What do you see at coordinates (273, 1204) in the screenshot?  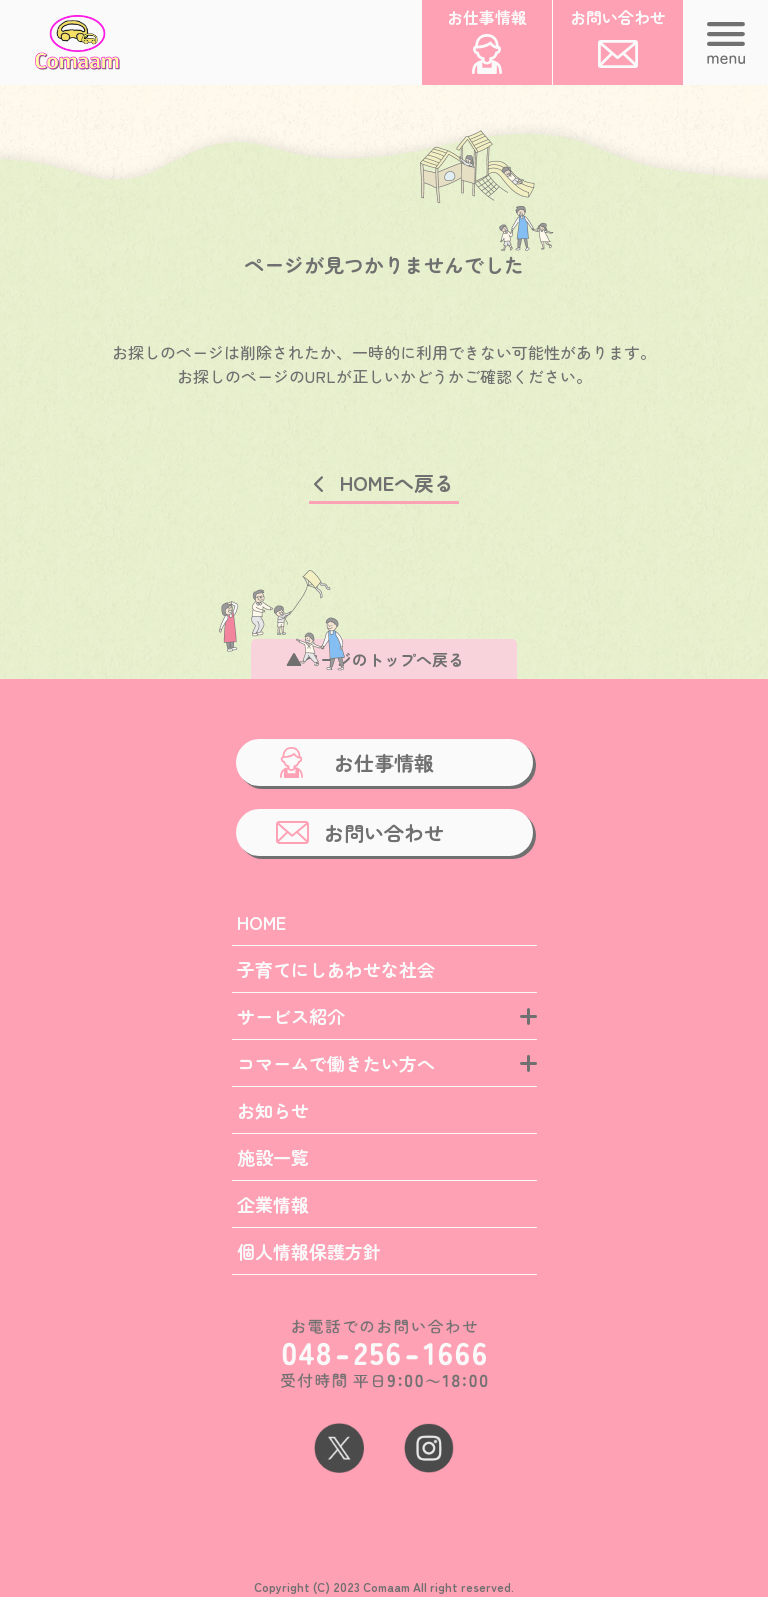 I see `企業情報` at bounding box center [273, 1204].